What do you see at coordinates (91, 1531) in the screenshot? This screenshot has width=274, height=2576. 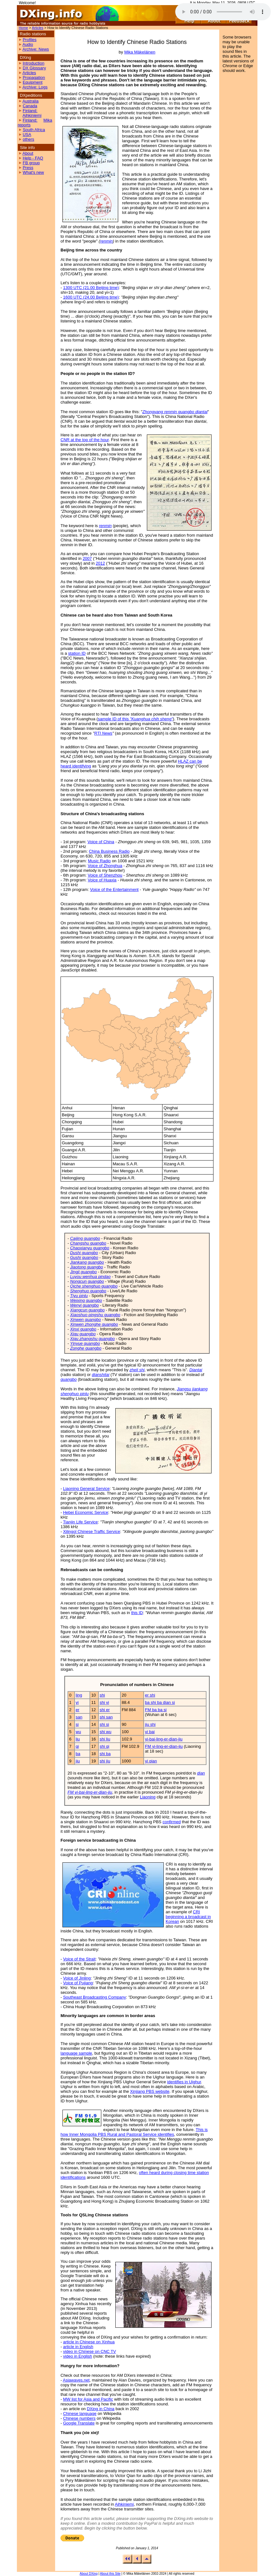 I see `Xilingol Chinese Traffic Service` at bounding box center [91, 1531].